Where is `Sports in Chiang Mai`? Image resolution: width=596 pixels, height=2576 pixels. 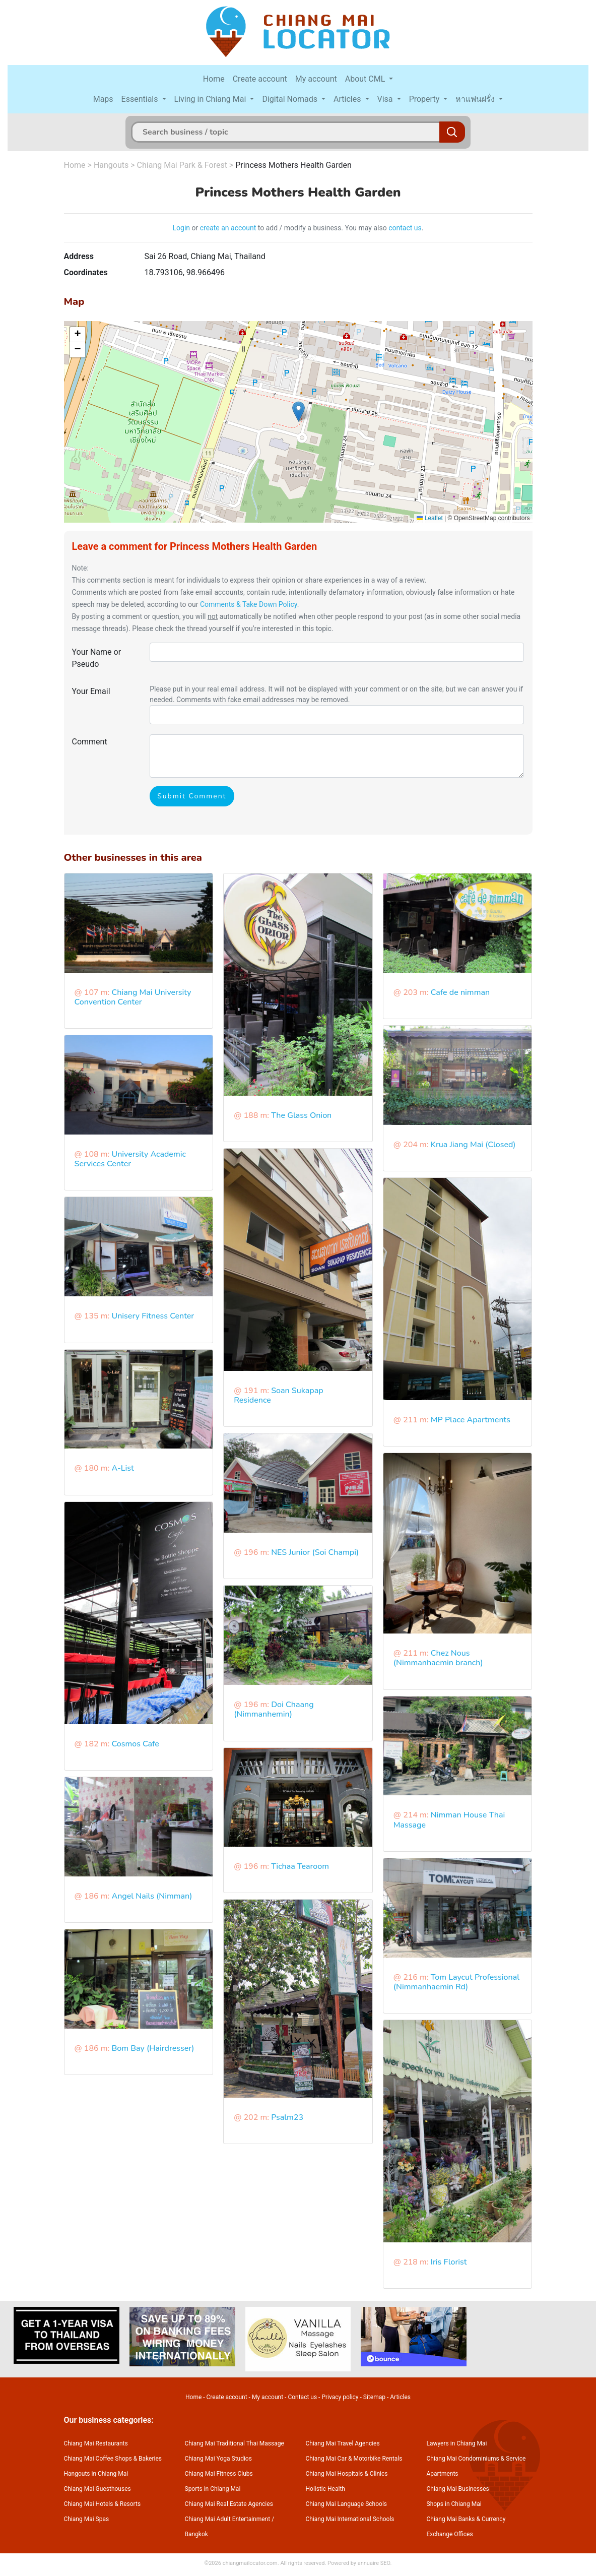
Sports in Chiang Mai is located at coordinates (213, 2488).